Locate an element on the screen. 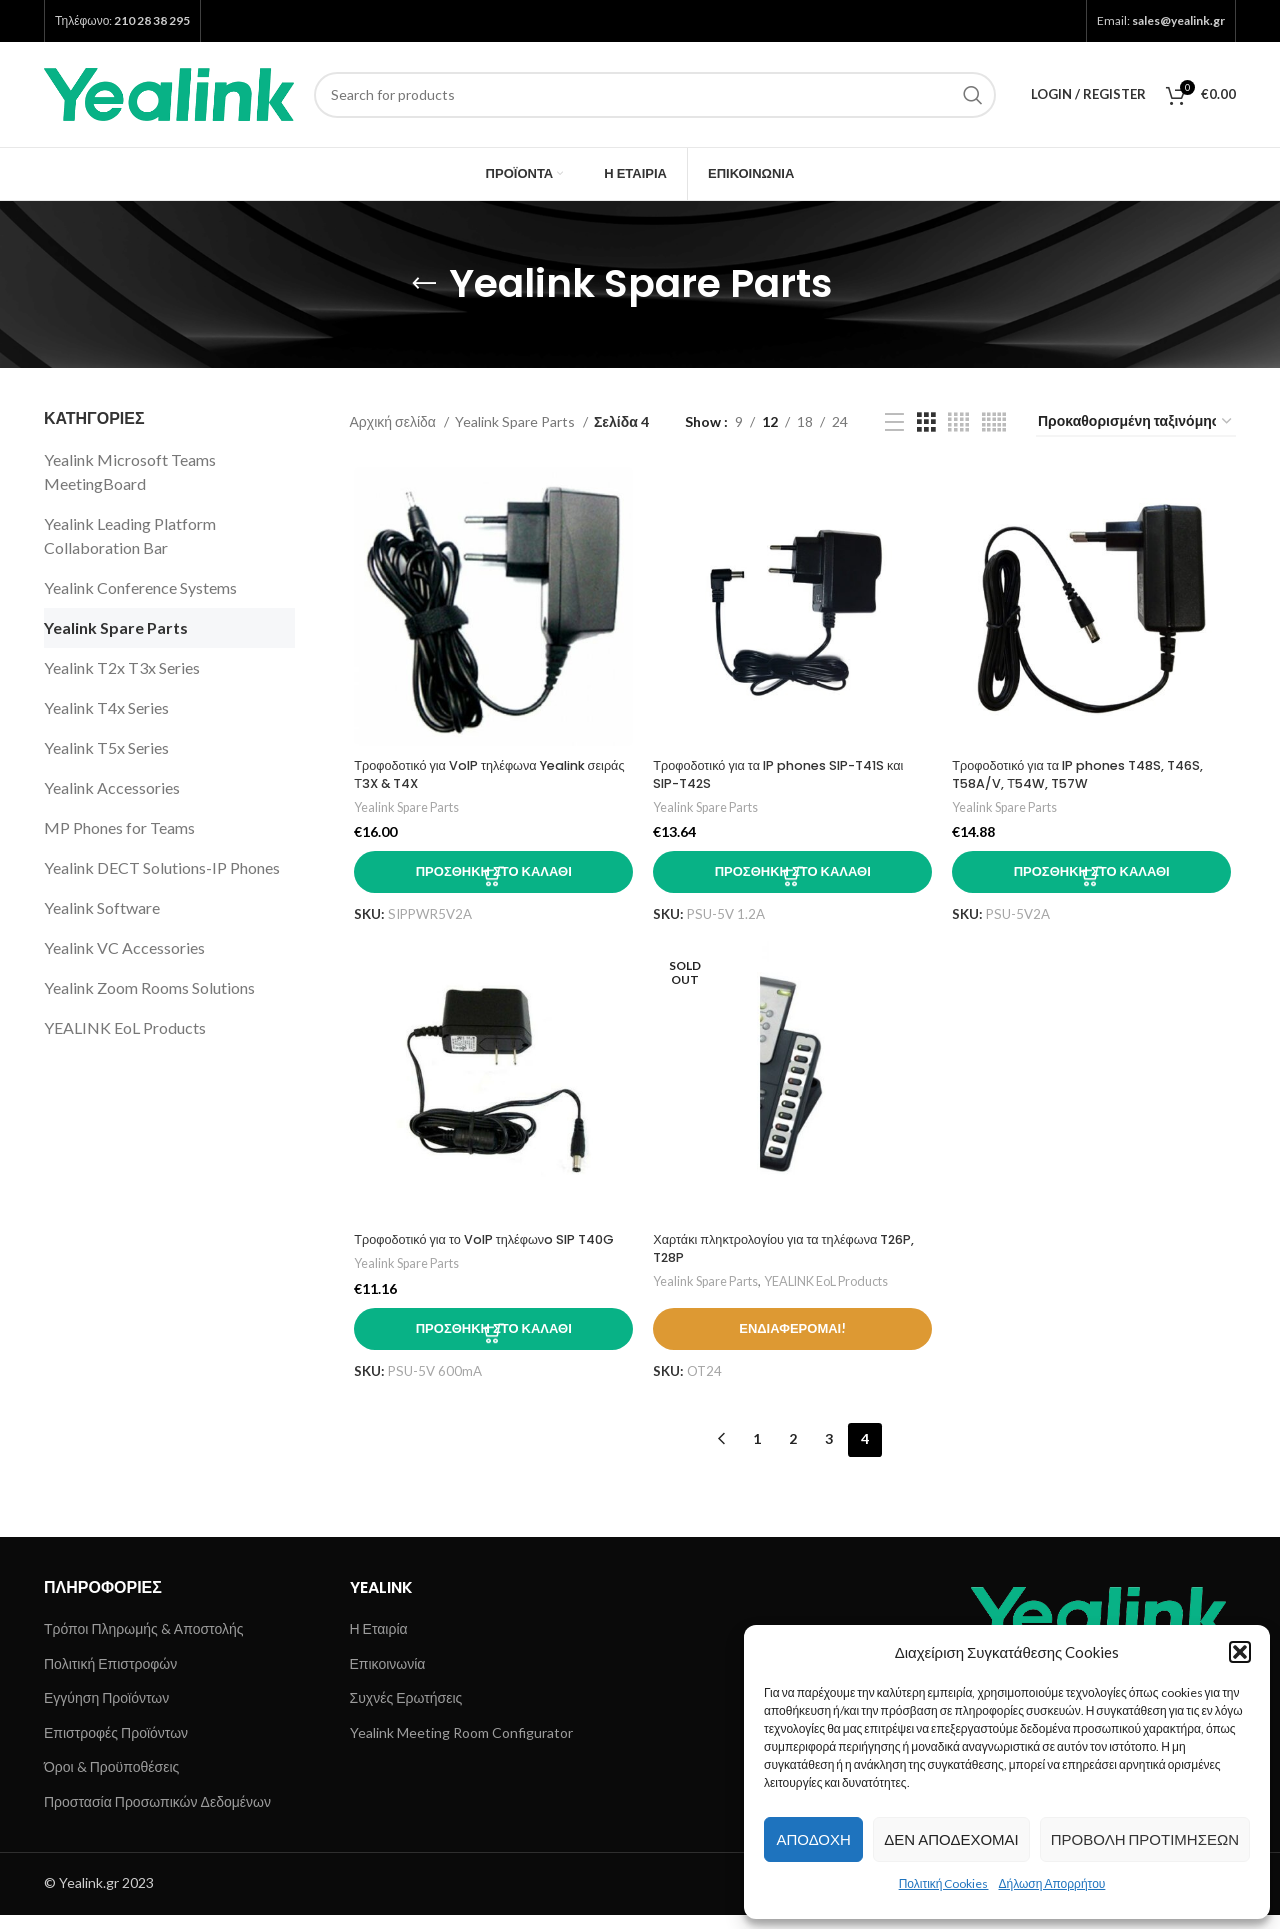  Yealink Leading Platform Collaboration Bar is located at coordinates (130, 535).